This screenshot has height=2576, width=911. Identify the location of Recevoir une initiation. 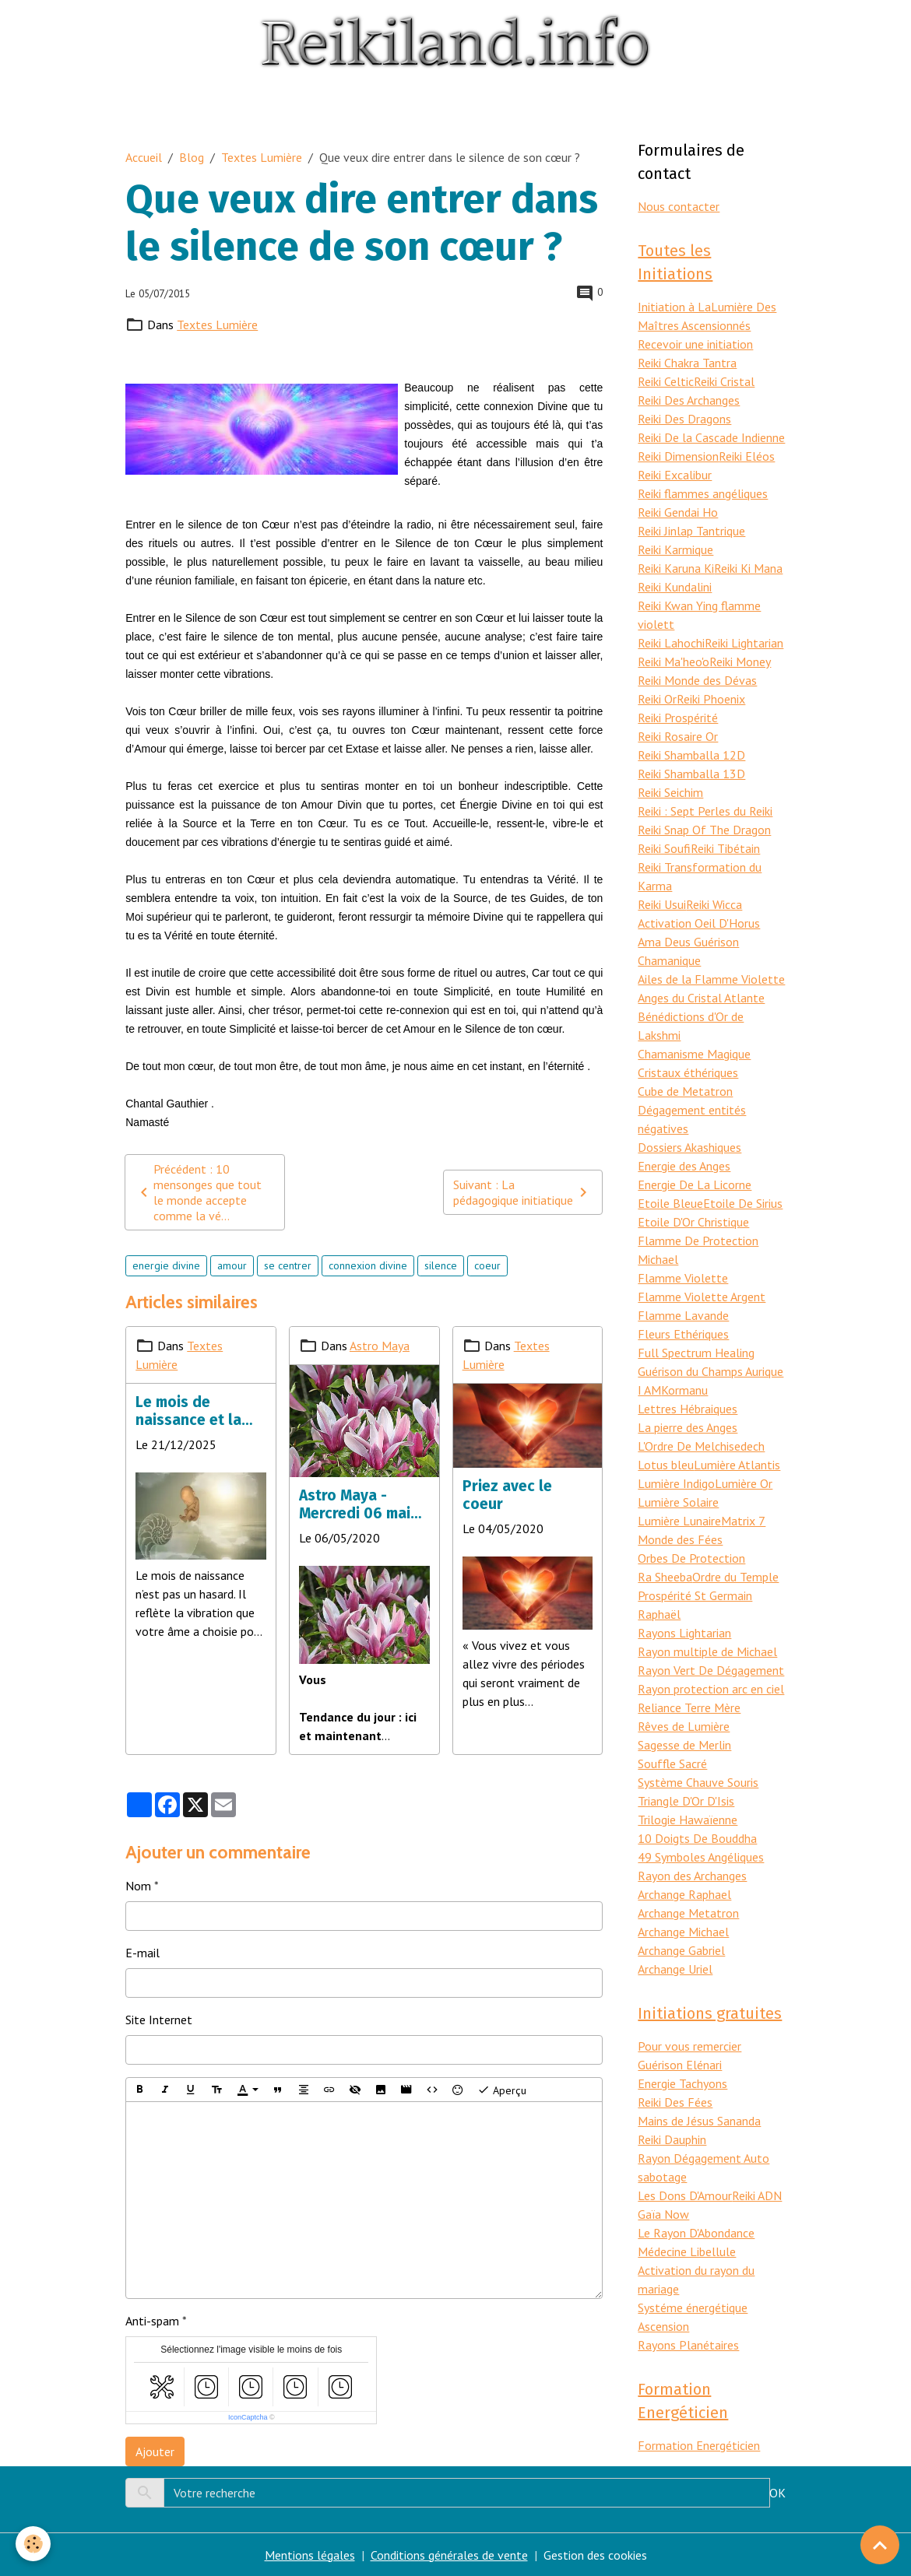
(695, 344).